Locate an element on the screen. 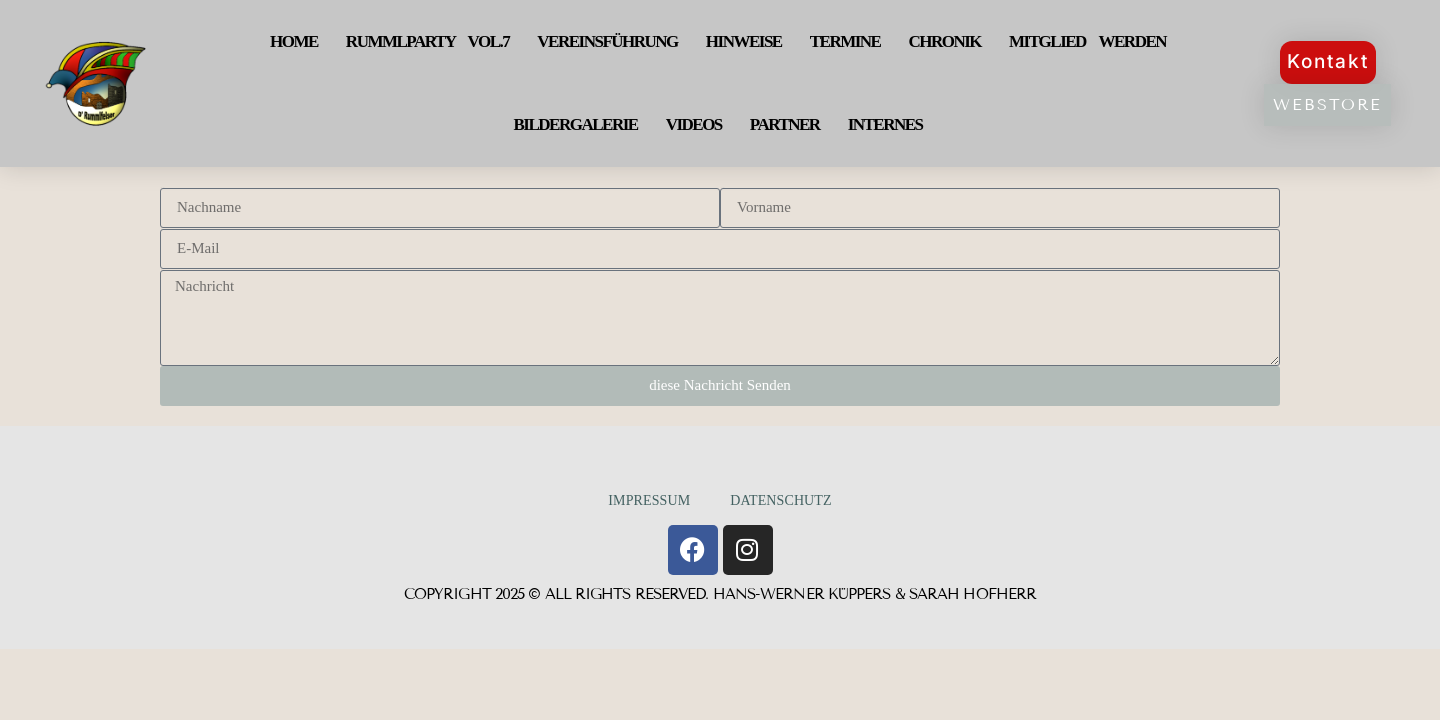  Partner is located at coordinates (785, 124).